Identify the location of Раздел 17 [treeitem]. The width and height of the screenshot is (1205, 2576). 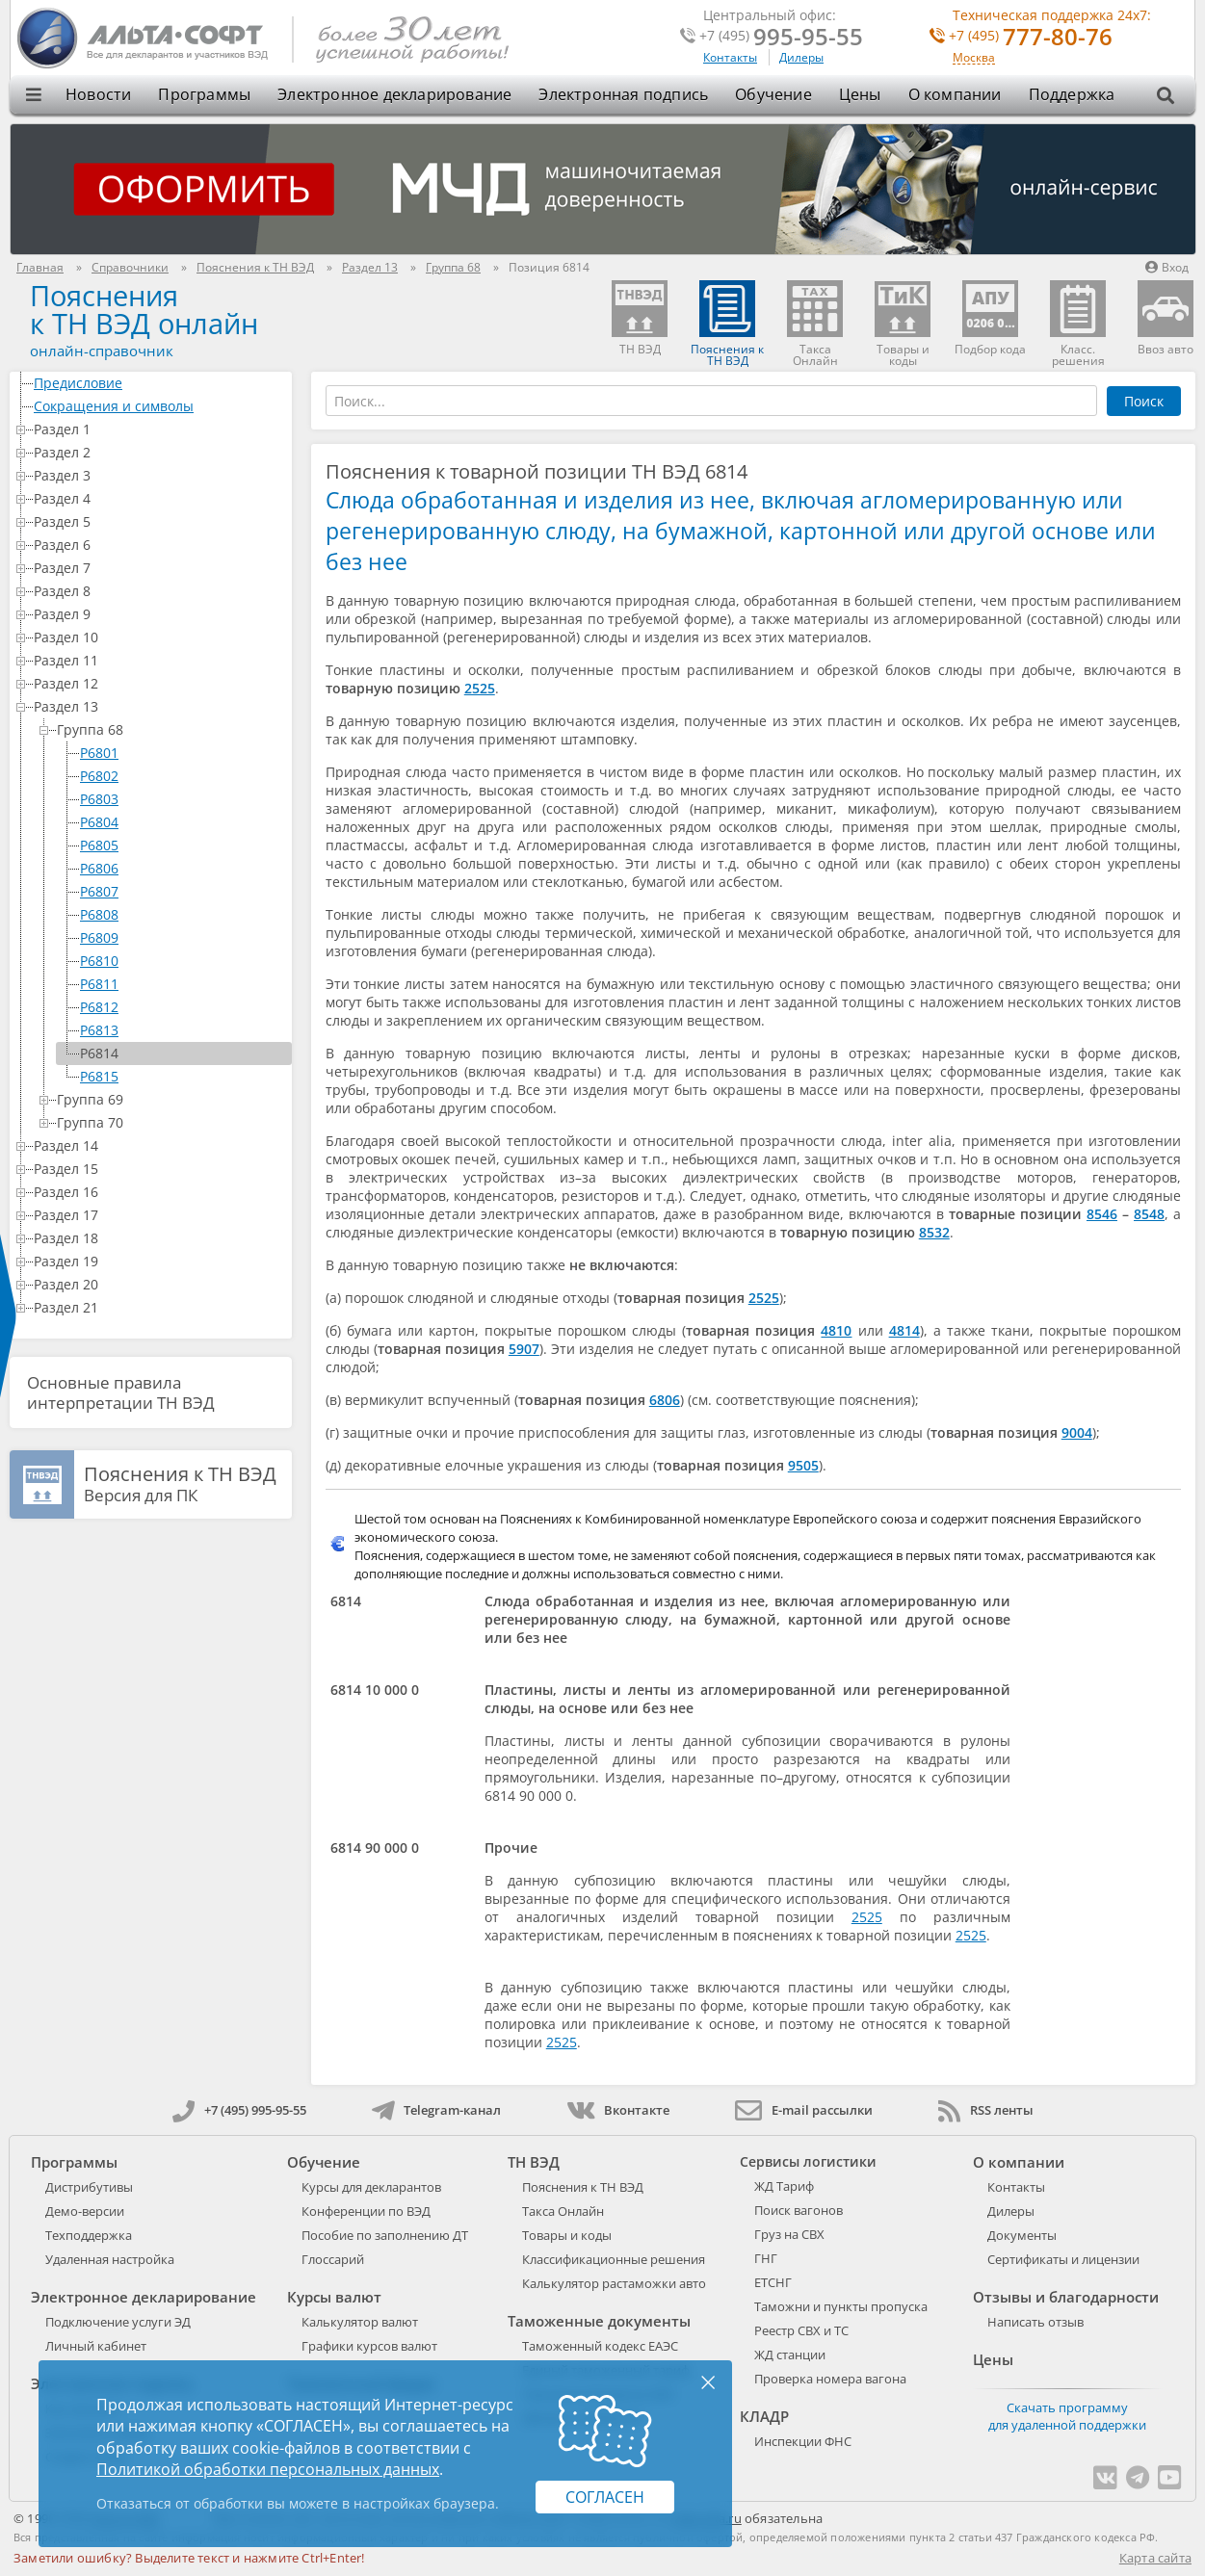
(159, 1215).